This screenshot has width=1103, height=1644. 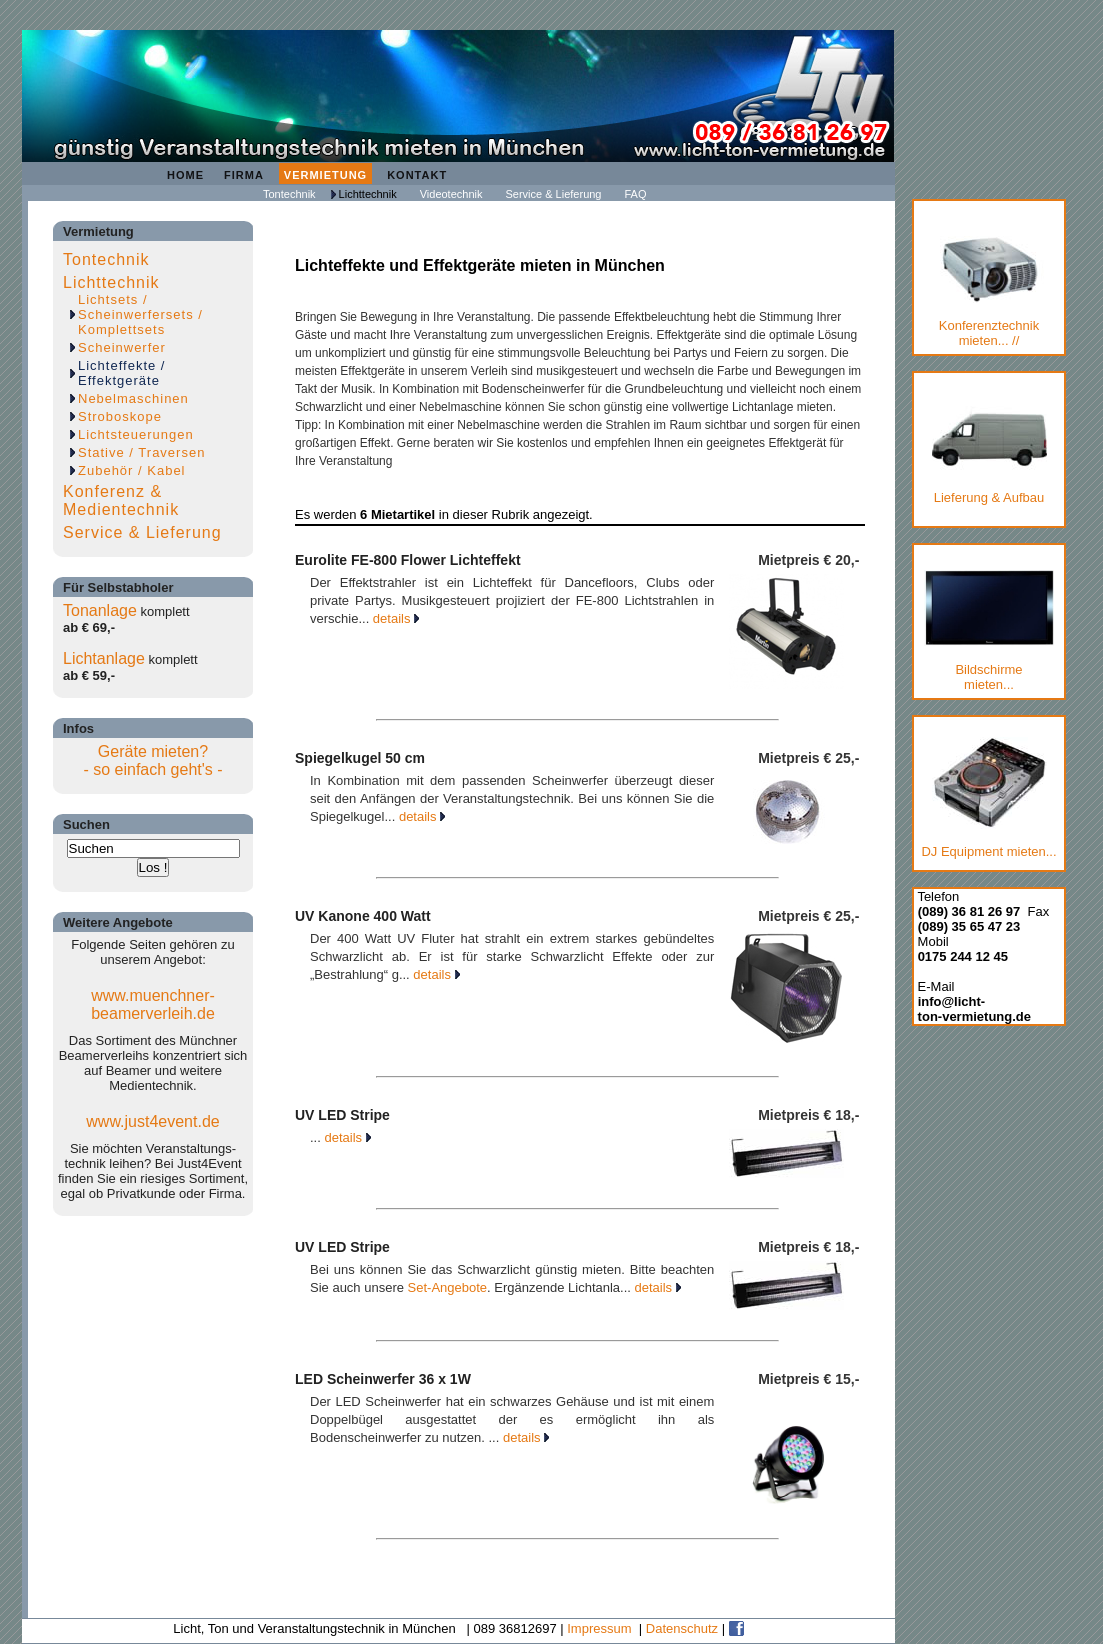 What do you see at coordinates (121, 373) in the screenshot?
I see `Lichteffekte / Effektgeräte` at bounding box center [121, 373].